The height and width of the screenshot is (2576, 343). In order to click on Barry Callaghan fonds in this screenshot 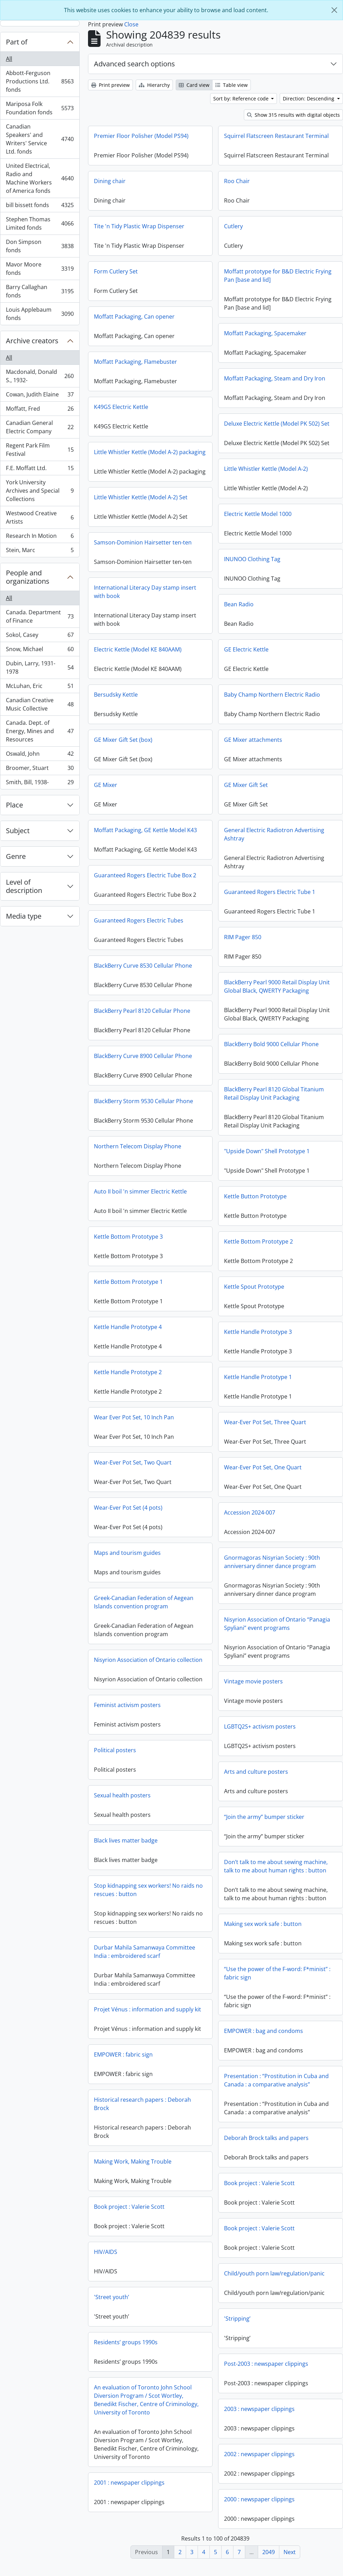, I will do `click(40, 291)`.